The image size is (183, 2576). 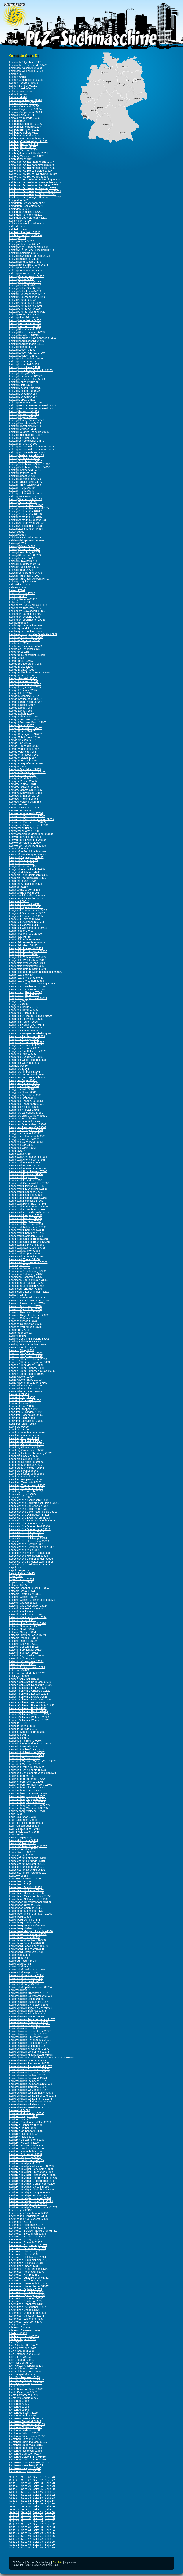 What do you see at coordinates (27, 1203) in the screenshot?
I see `Lennestadt Hohe Bracht 57368` at bounding box center [27, 1203].